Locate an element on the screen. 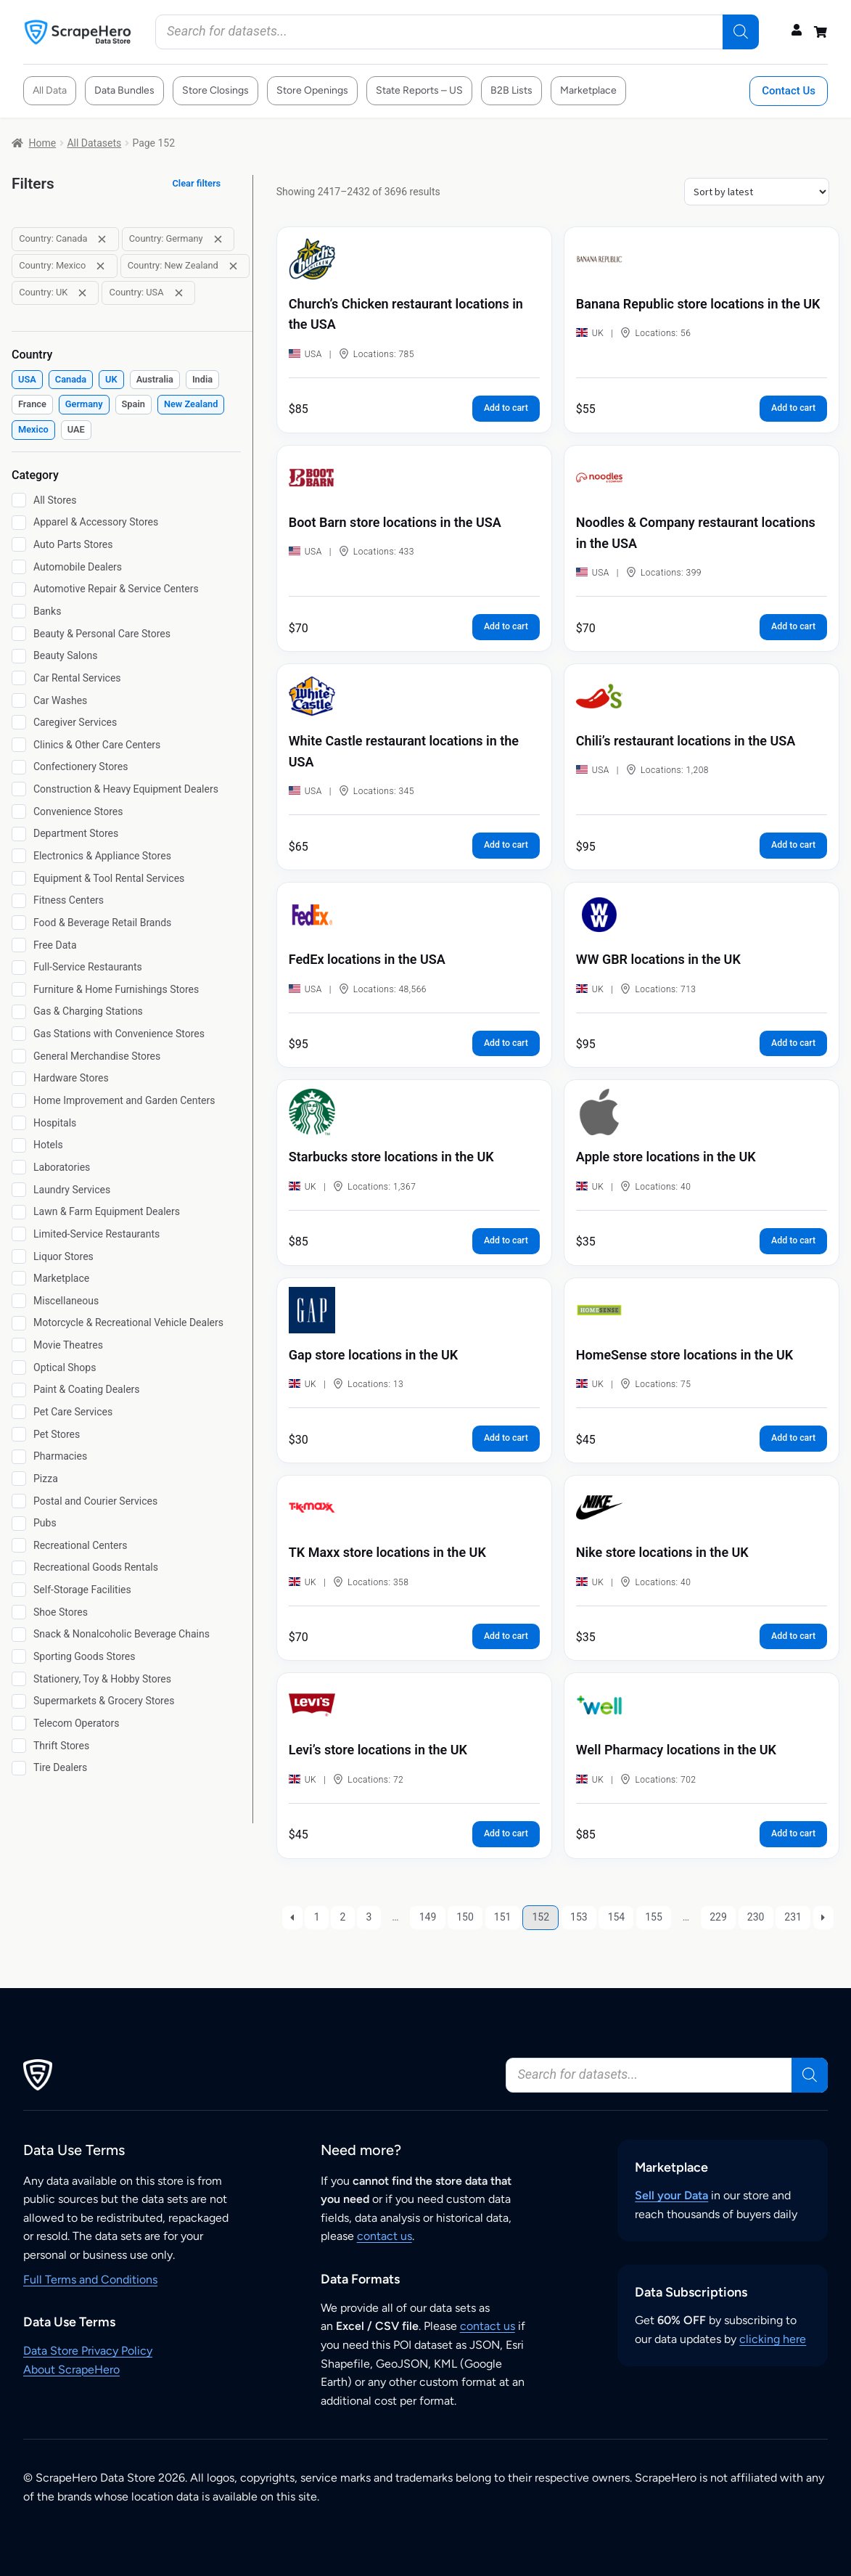 Image resolution: width=851 pixels, height=2576 pixels. [Beauty & Personal Care Stores] is located at coordinates (19, 633).